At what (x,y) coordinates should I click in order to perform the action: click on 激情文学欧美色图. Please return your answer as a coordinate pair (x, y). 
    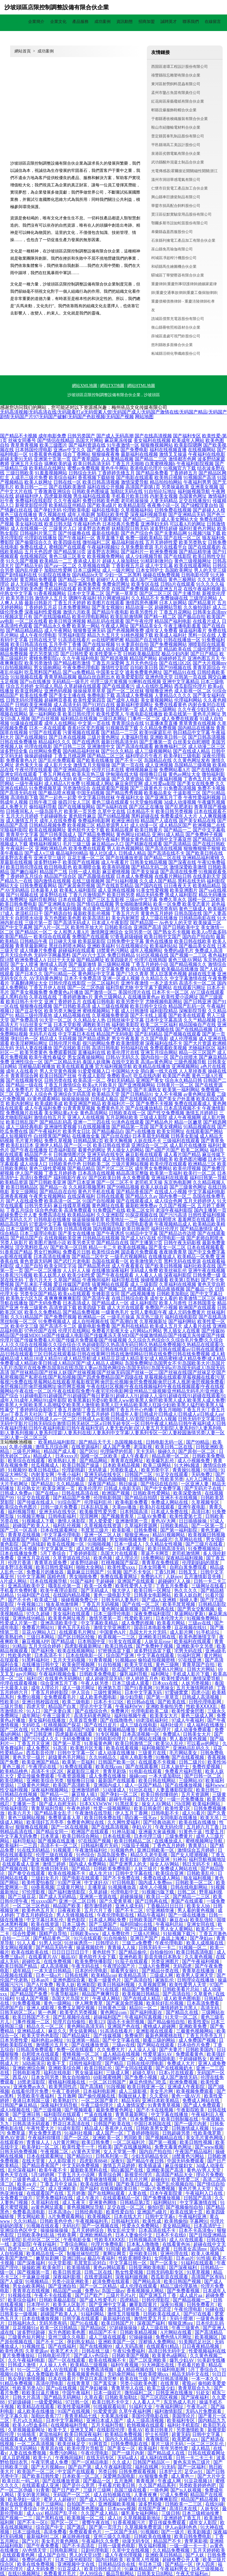
    Looking at the image, I should click on (24, 588).